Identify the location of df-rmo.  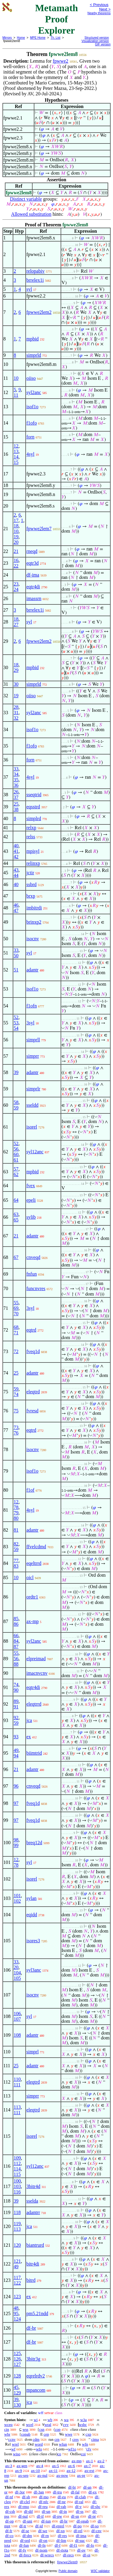
(23, 2506).